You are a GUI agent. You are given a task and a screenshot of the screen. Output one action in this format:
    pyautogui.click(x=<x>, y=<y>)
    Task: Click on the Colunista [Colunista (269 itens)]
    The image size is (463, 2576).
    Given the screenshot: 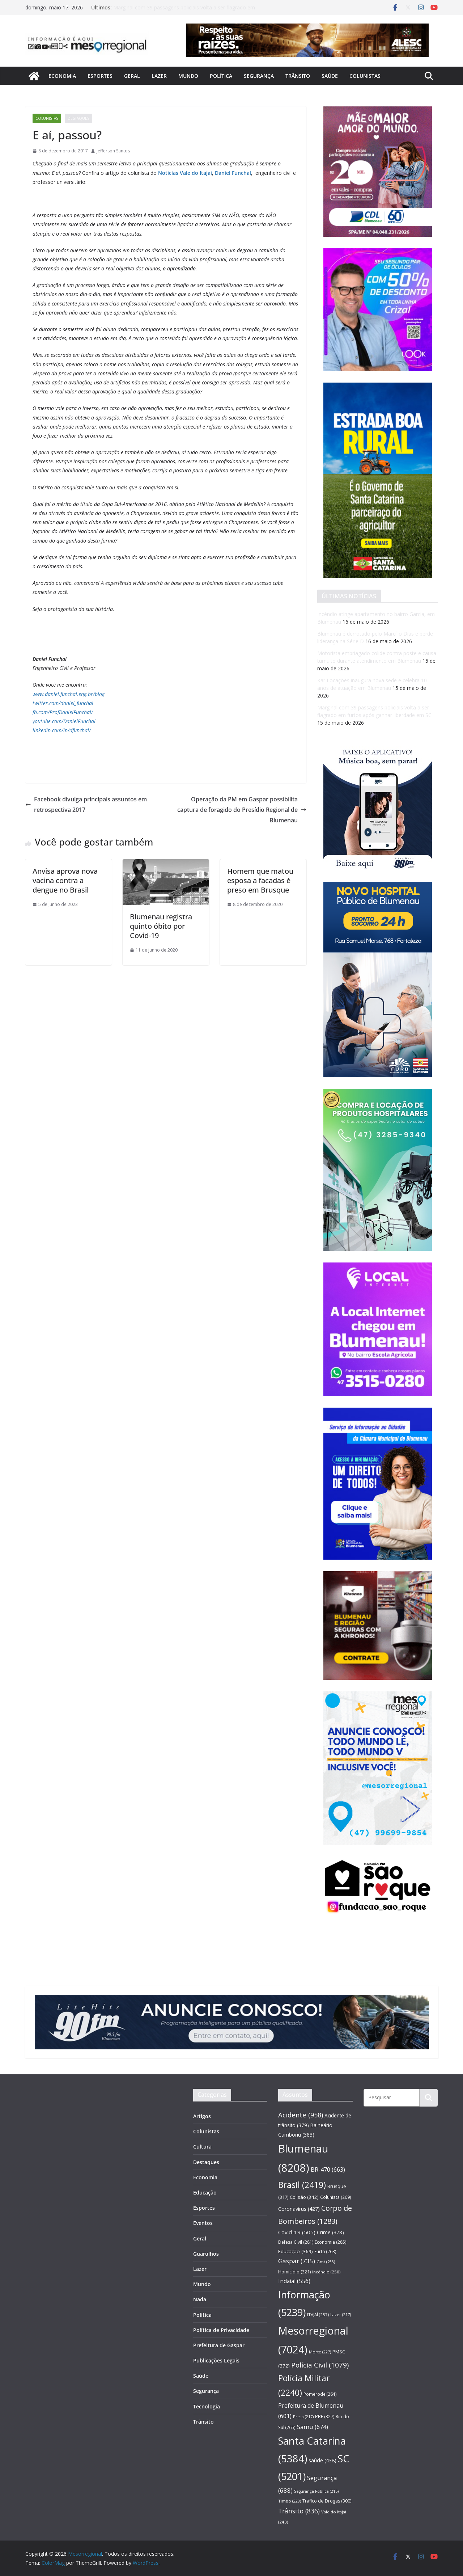 What is the action you would take?
    pyautogui.click(x=335, y=2197)
    